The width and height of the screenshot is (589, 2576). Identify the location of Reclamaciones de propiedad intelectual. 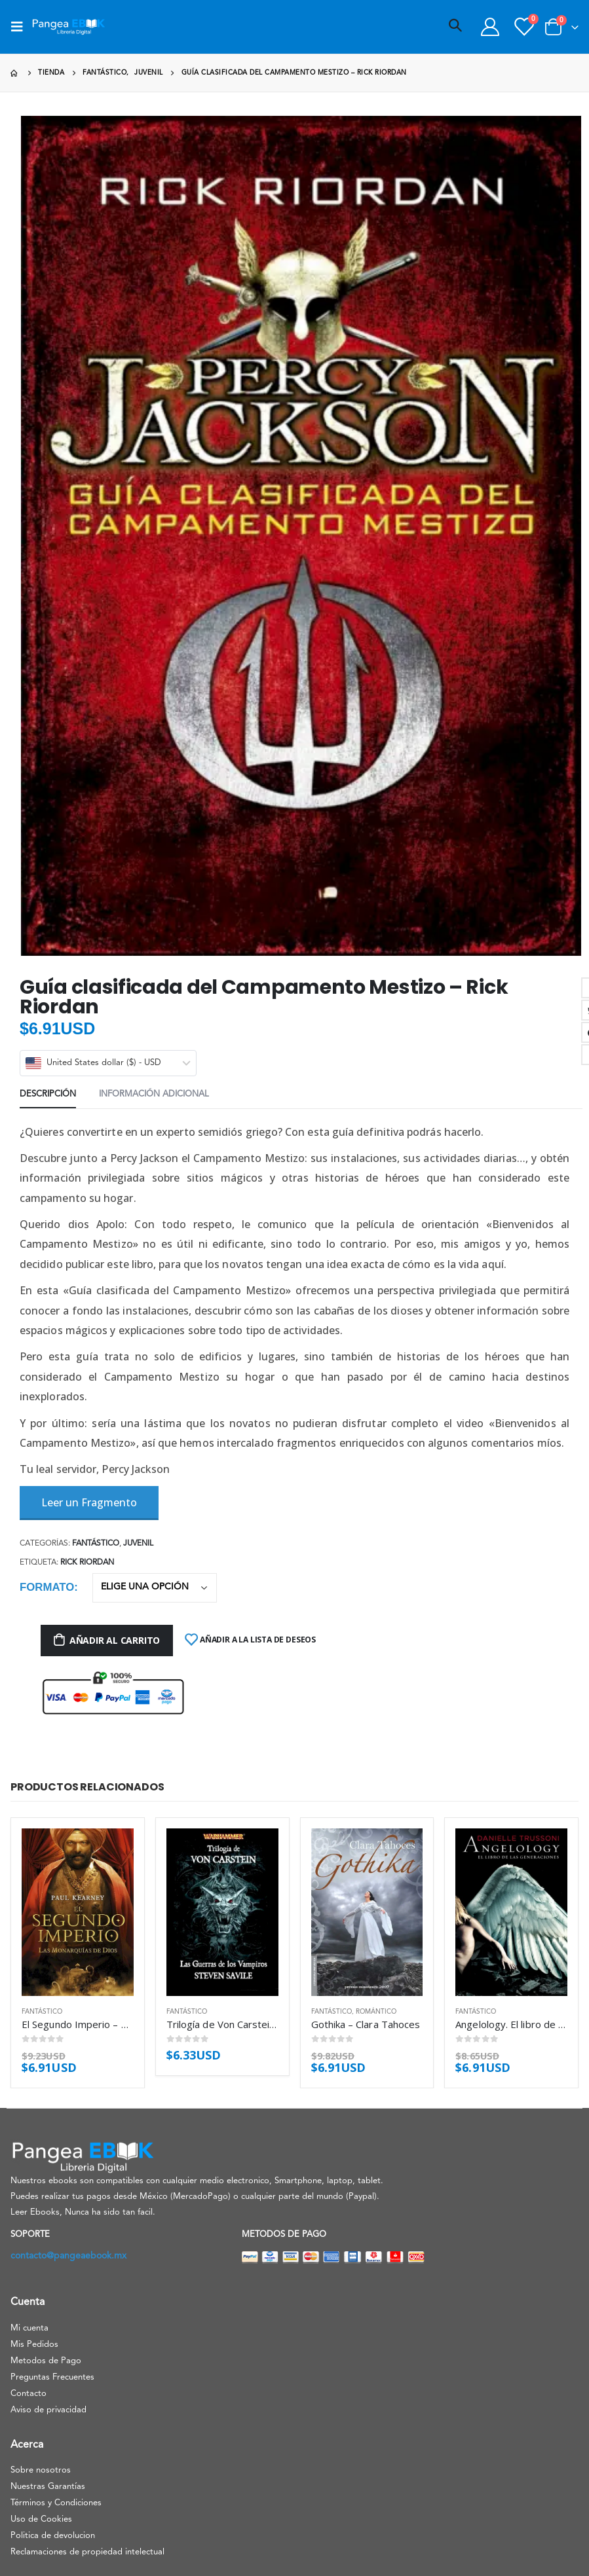
(87, 2552).